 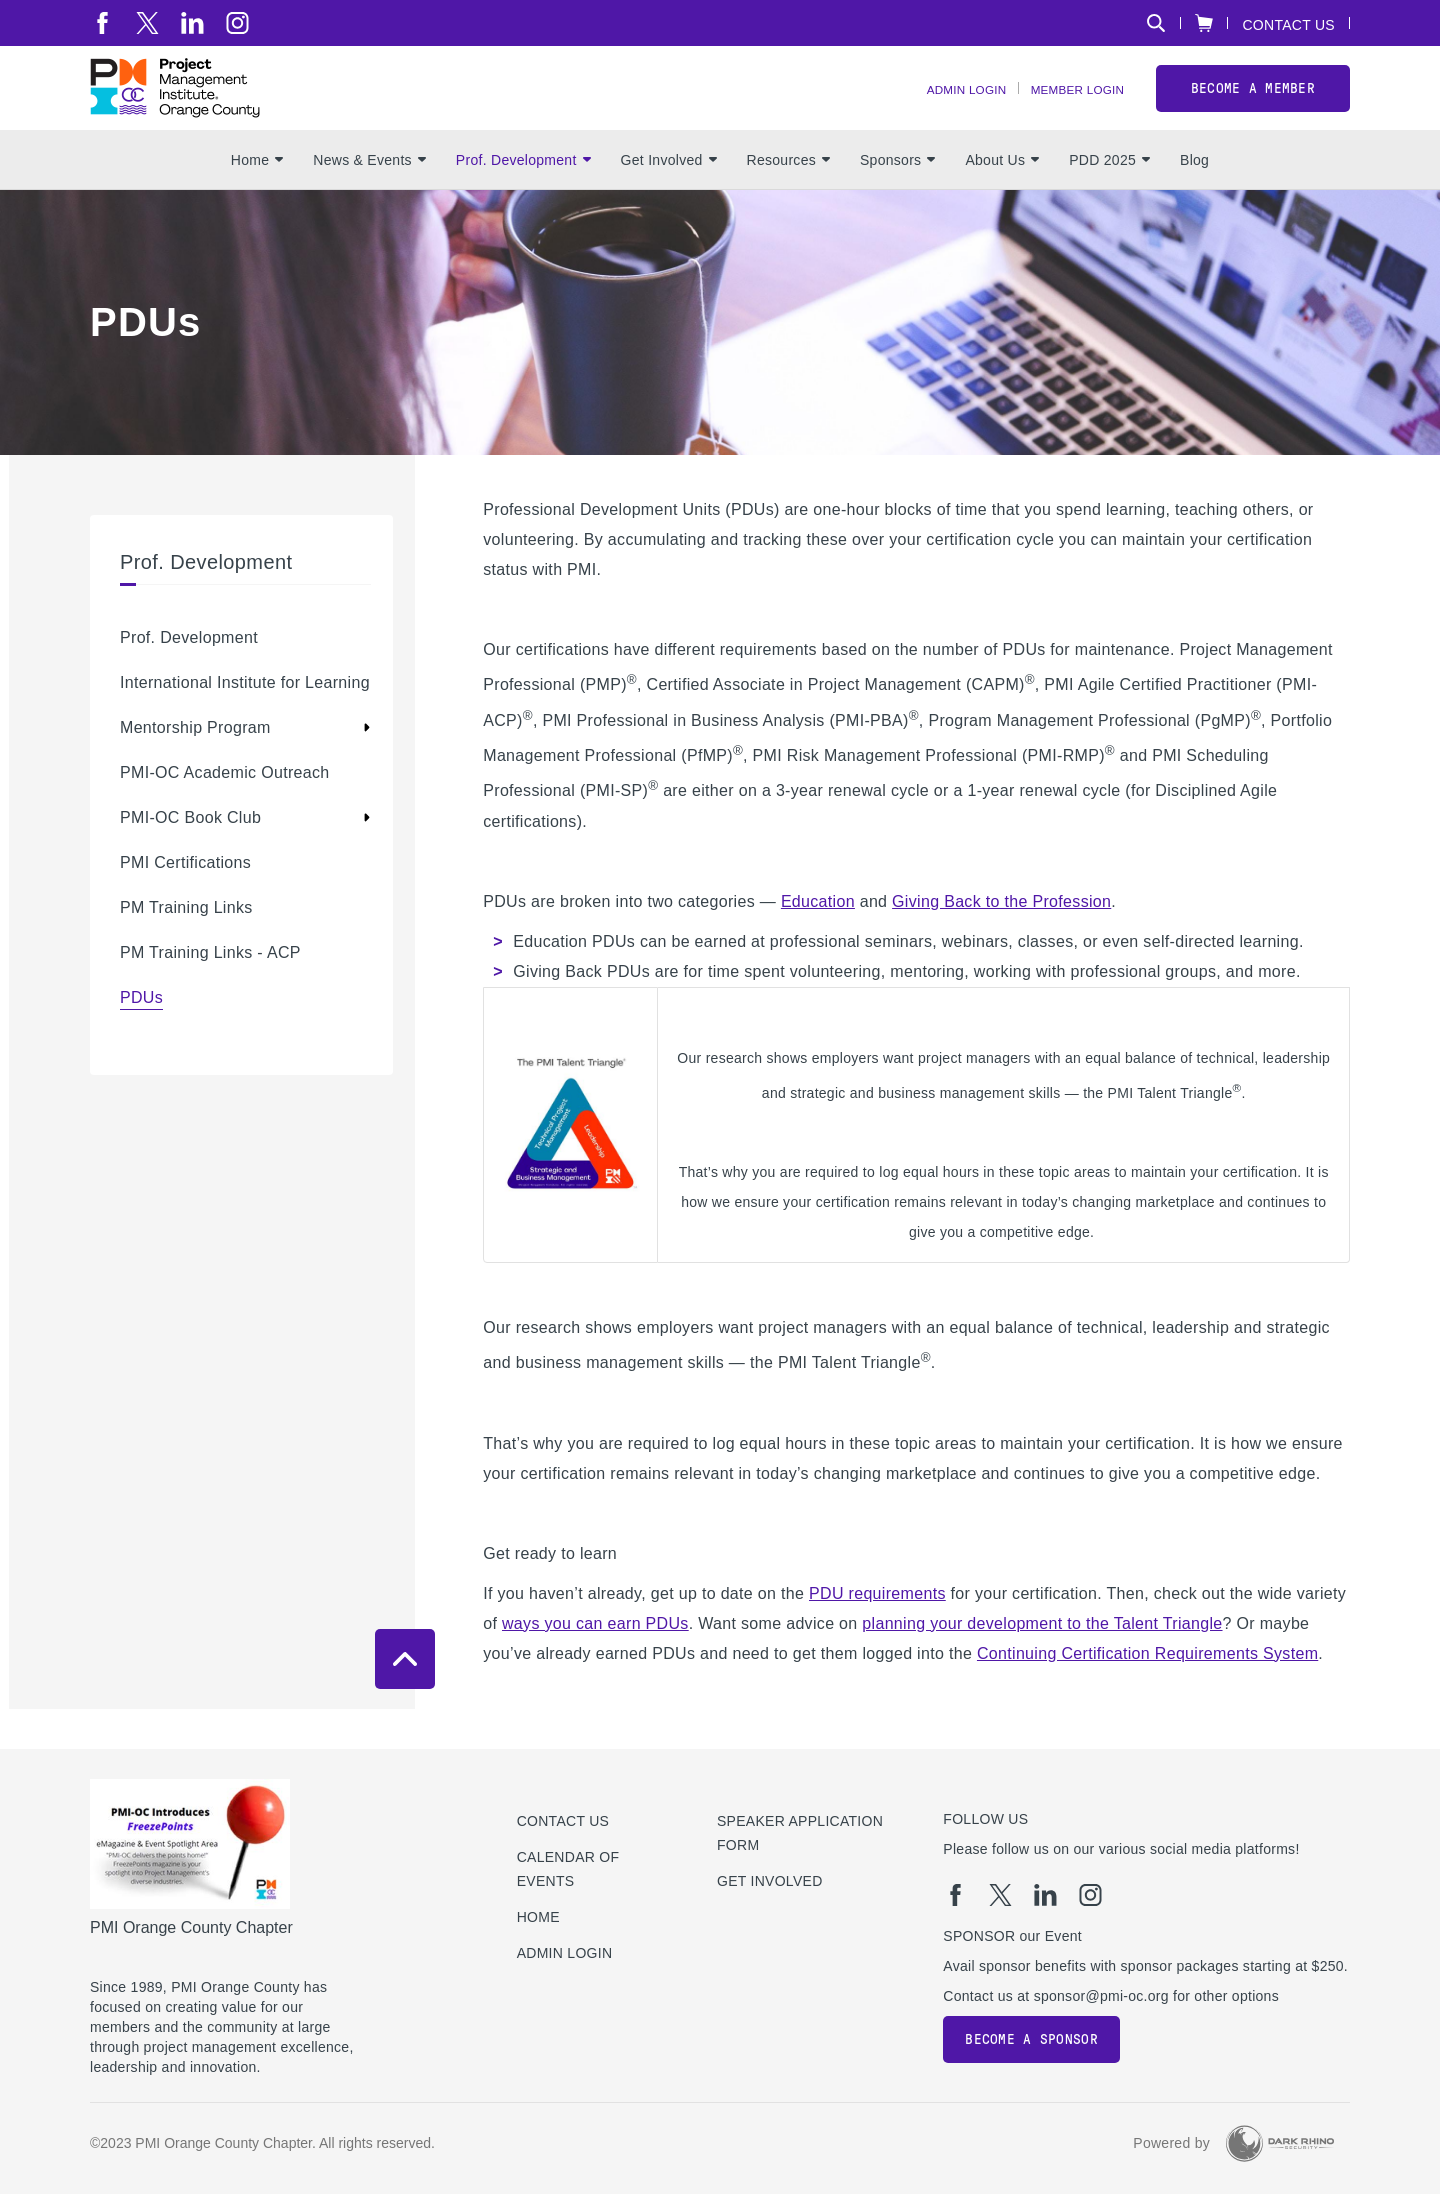 What do you see at coordinates (186, 948) in the screenshot?
I see `PM Training Links` at bounding box center [186, 948].